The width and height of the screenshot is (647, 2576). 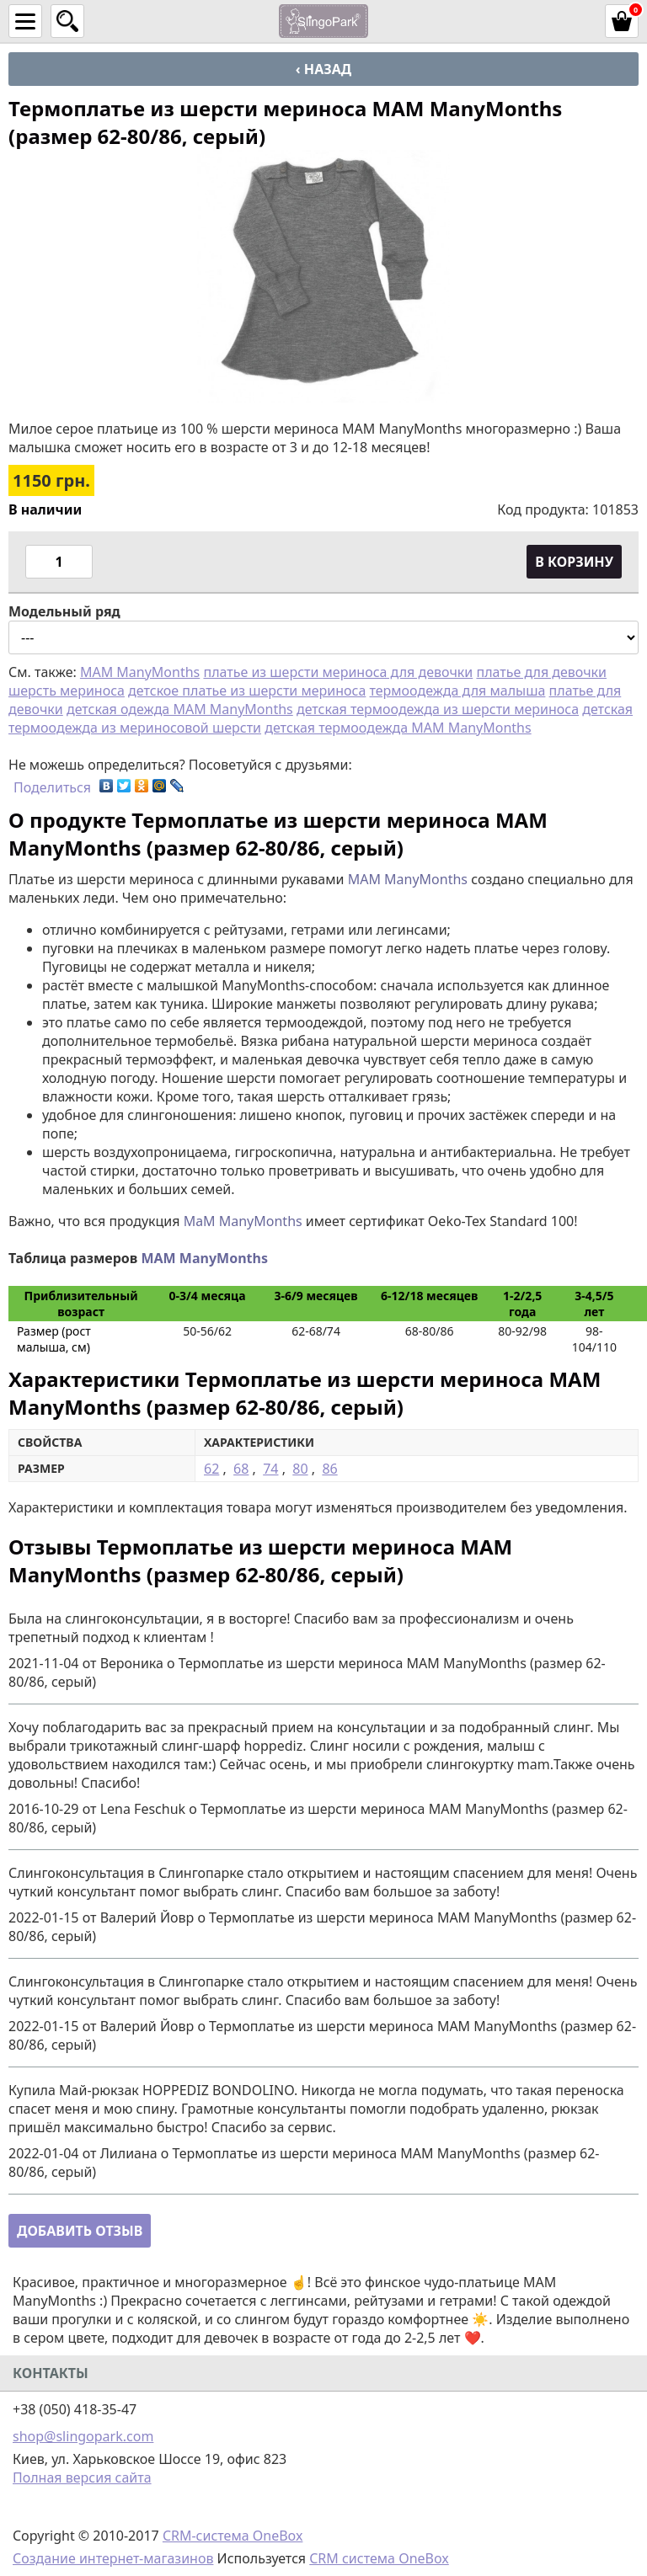 I want to click on В корзину, so click(x=574, y=561).